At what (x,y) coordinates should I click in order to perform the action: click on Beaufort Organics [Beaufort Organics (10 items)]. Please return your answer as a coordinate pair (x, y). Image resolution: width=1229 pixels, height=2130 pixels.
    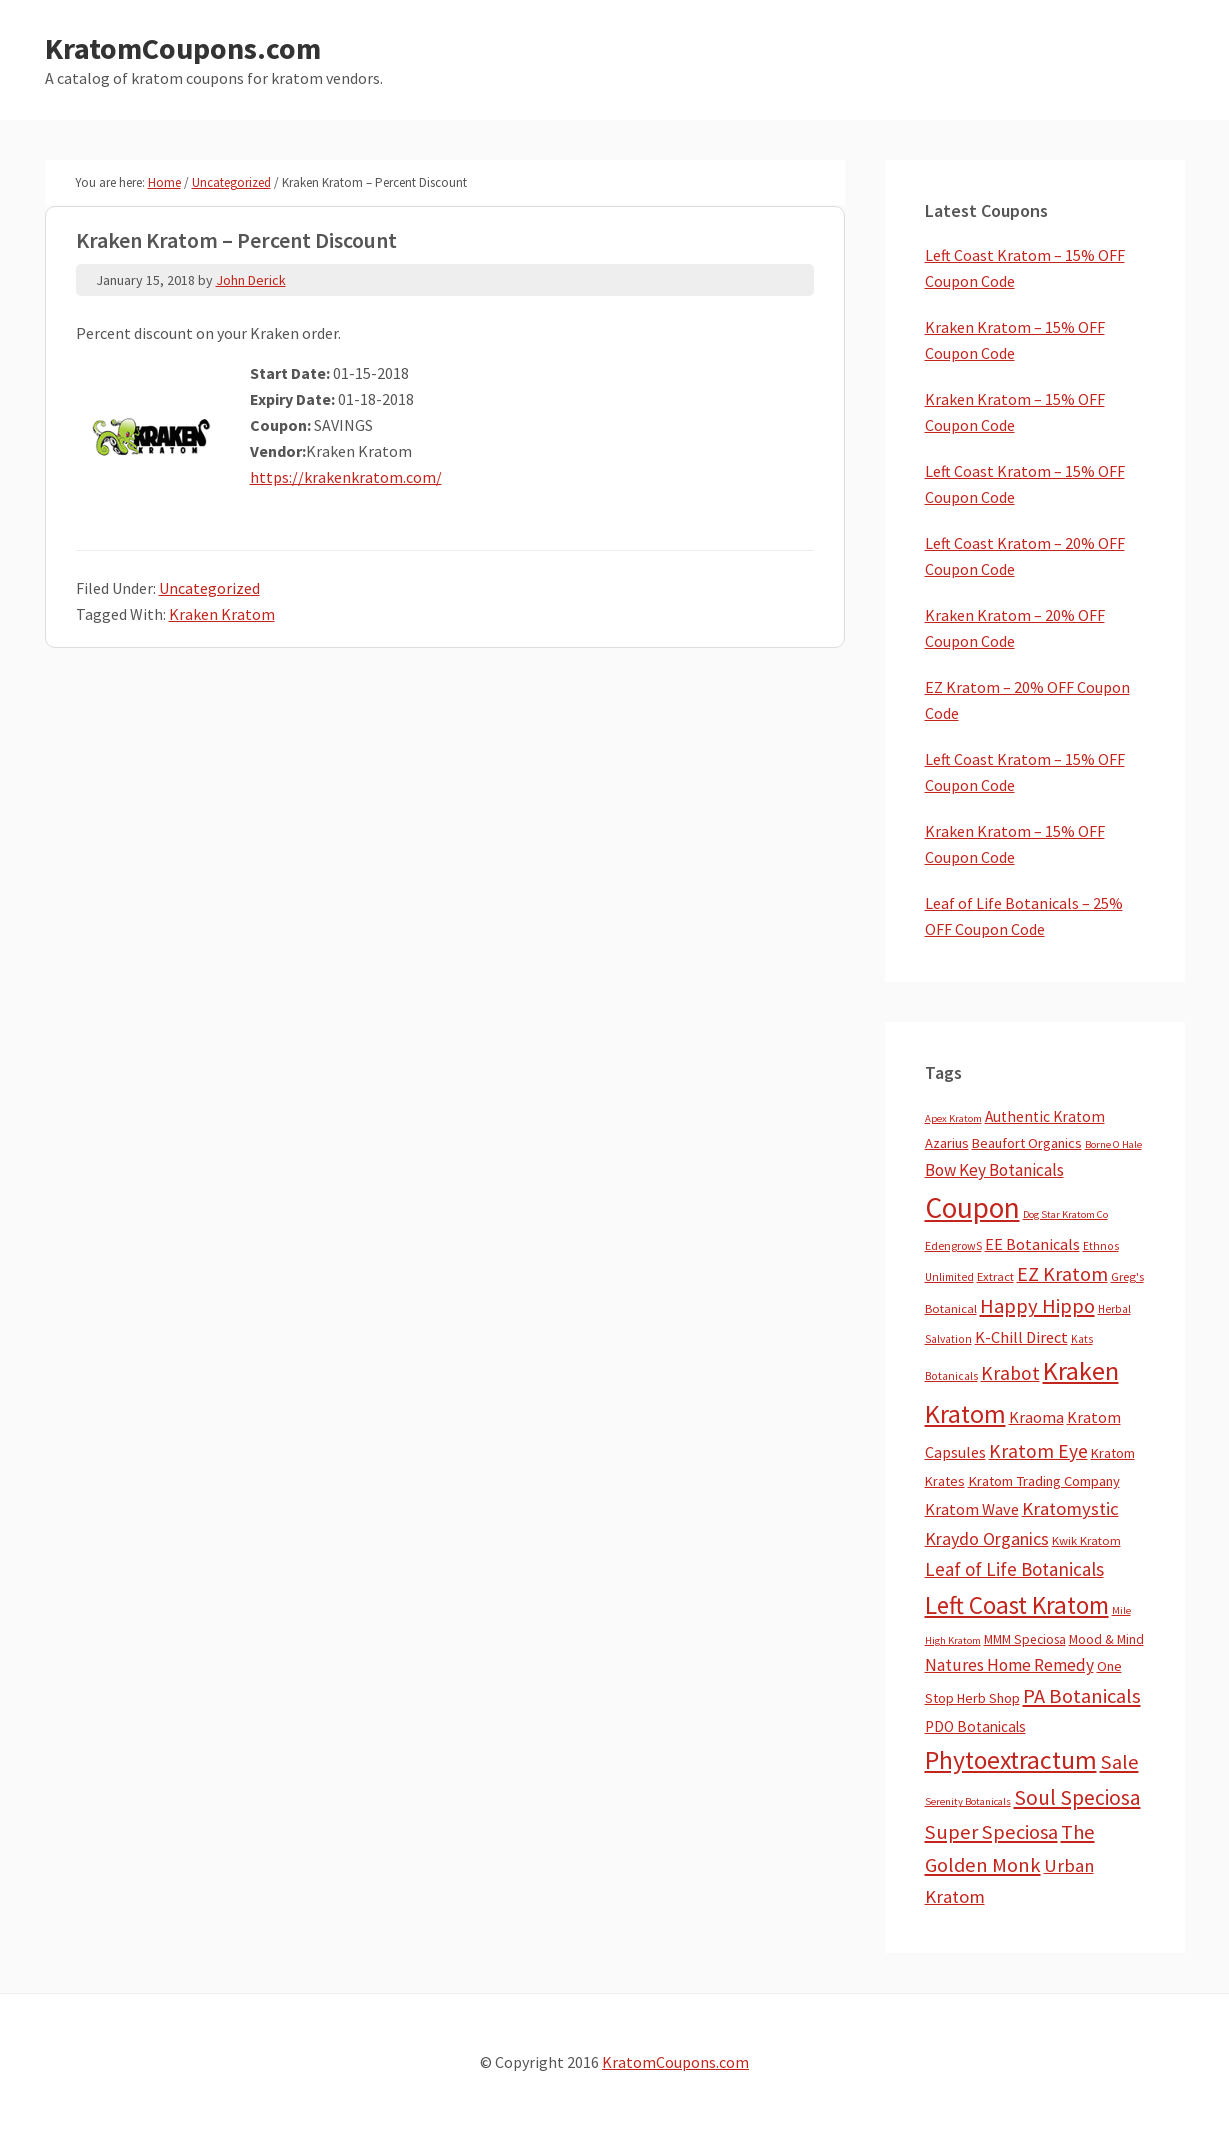
    Looking at the image, I should click on (1027, 1143).